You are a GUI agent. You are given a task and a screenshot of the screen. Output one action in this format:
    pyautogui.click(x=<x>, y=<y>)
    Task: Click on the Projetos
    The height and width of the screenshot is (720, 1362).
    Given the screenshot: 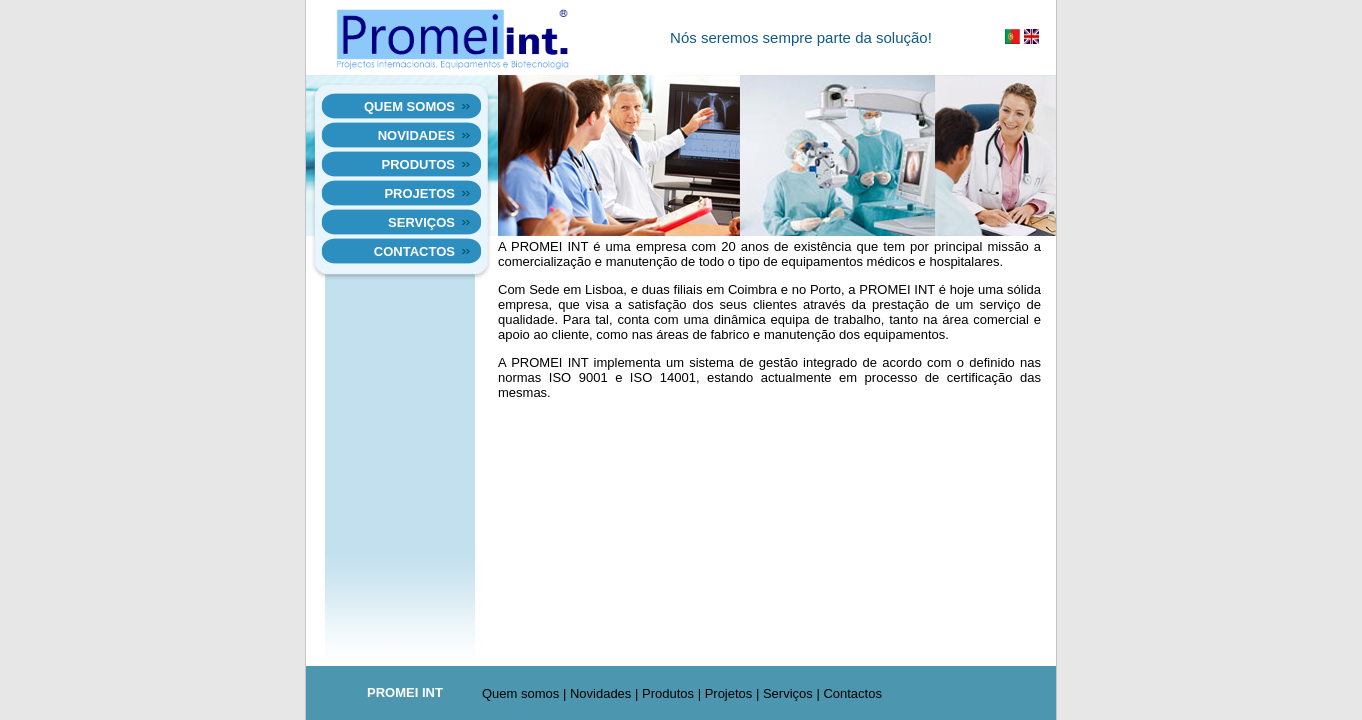 What is the action you would take?
    pyautogui.click(x=419, y=193)
    